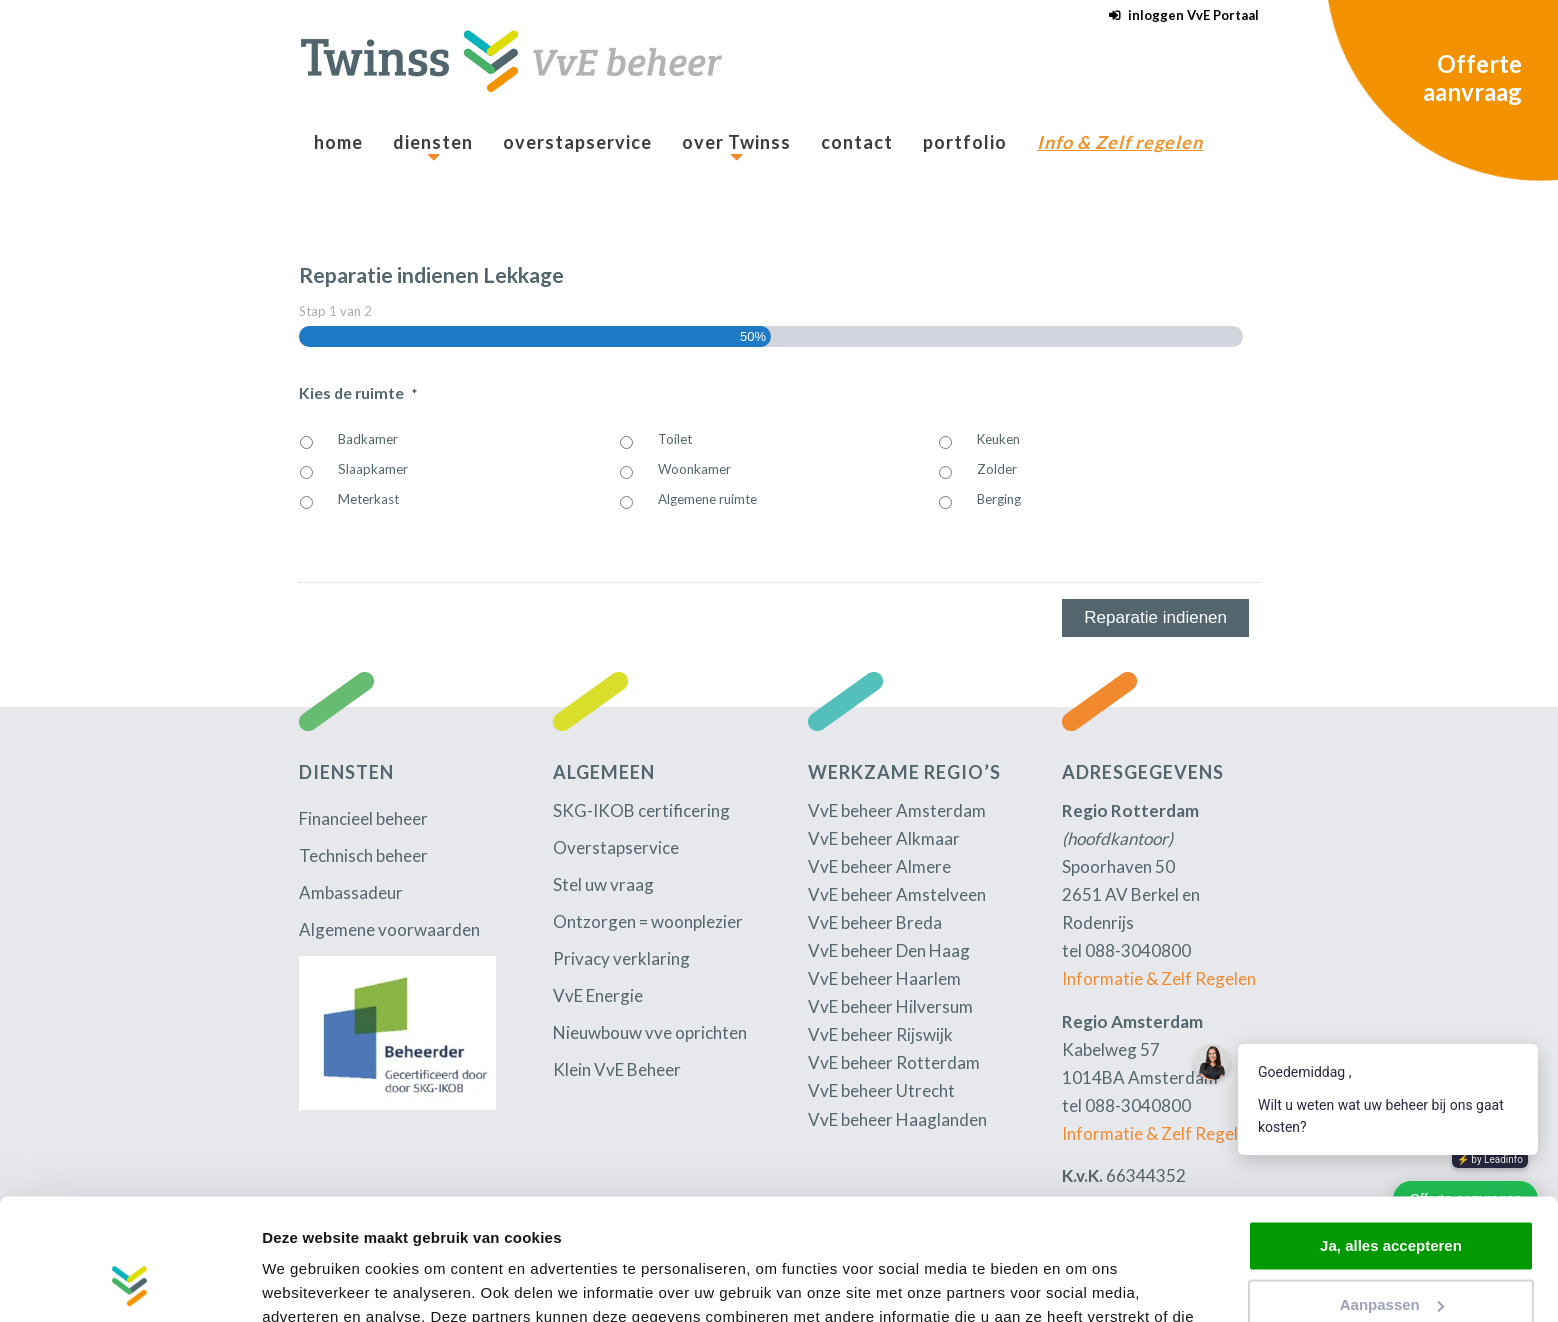 Image resolution: width=1558 pixels, height=1322 pixels. What do you see at coordinates (1159, 978) in the screenshot?
I see `Informatie & Zelf Regelen` at bounding box center [1159, 978].